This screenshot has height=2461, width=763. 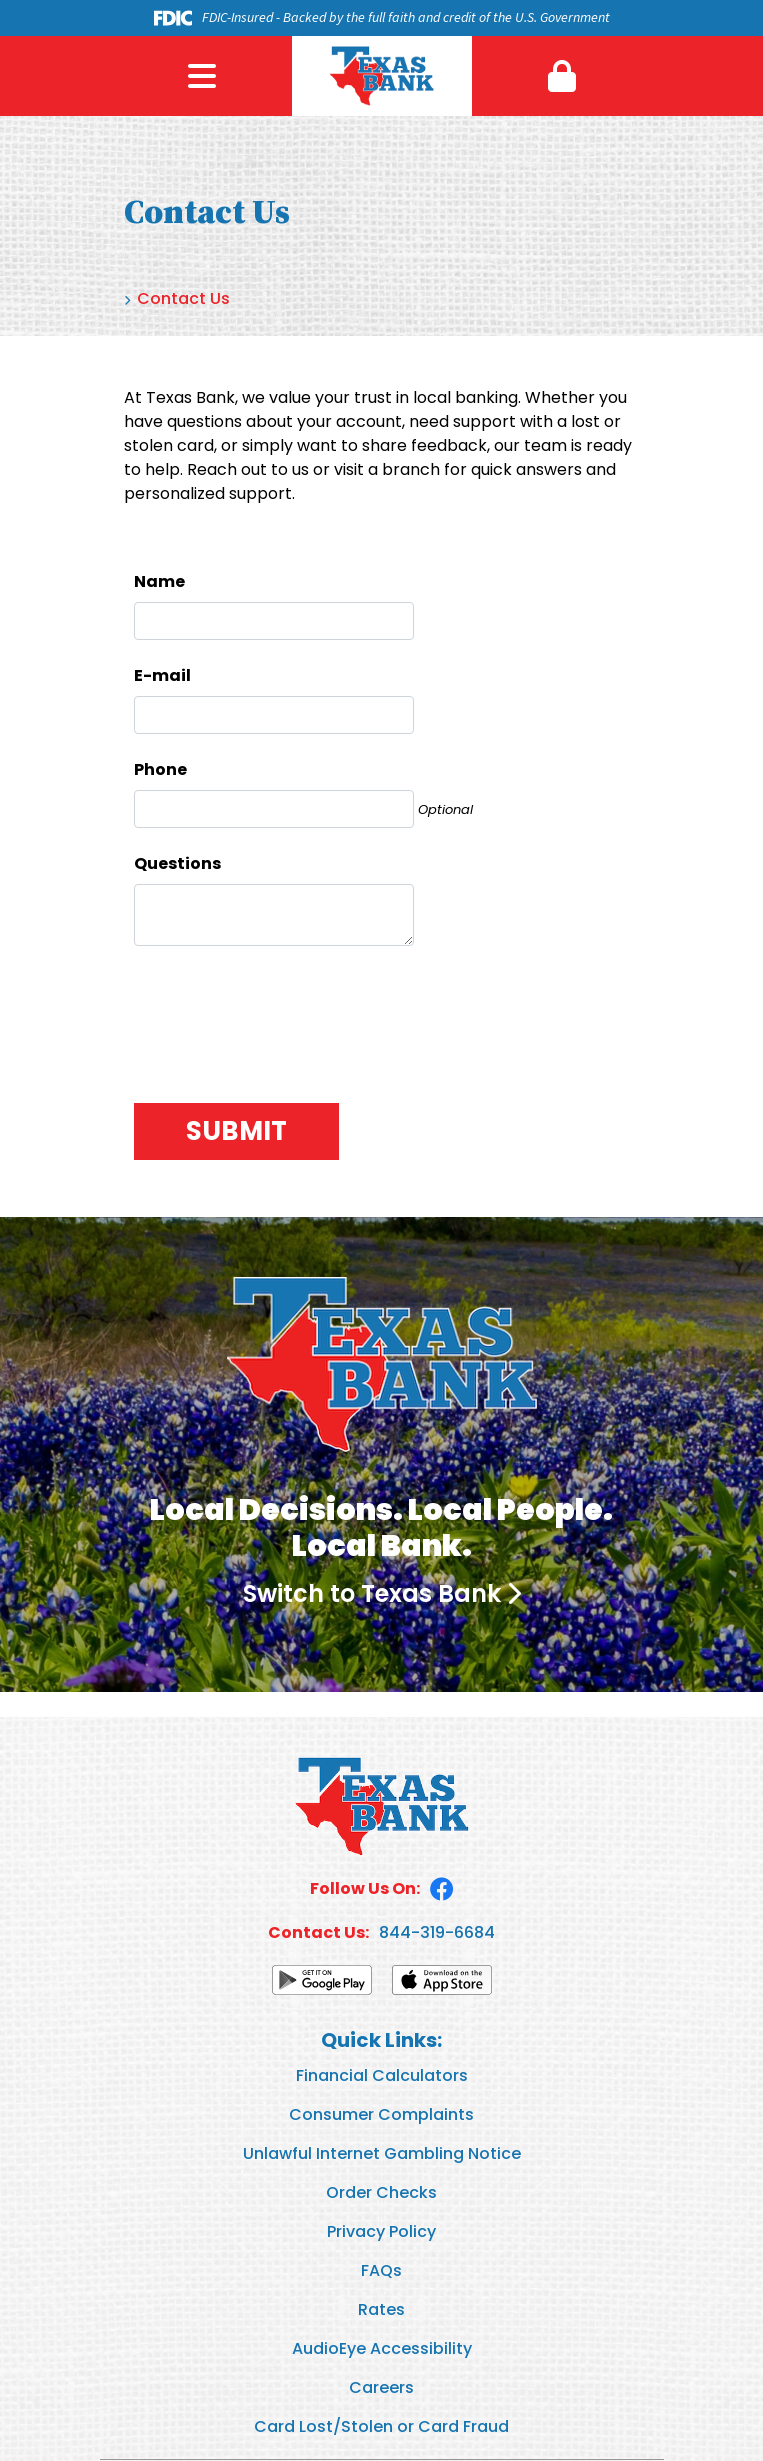 What do you see at coordinates (562, 76) in the screenshot?
I see `[button]` at bounding box center [562, 76].